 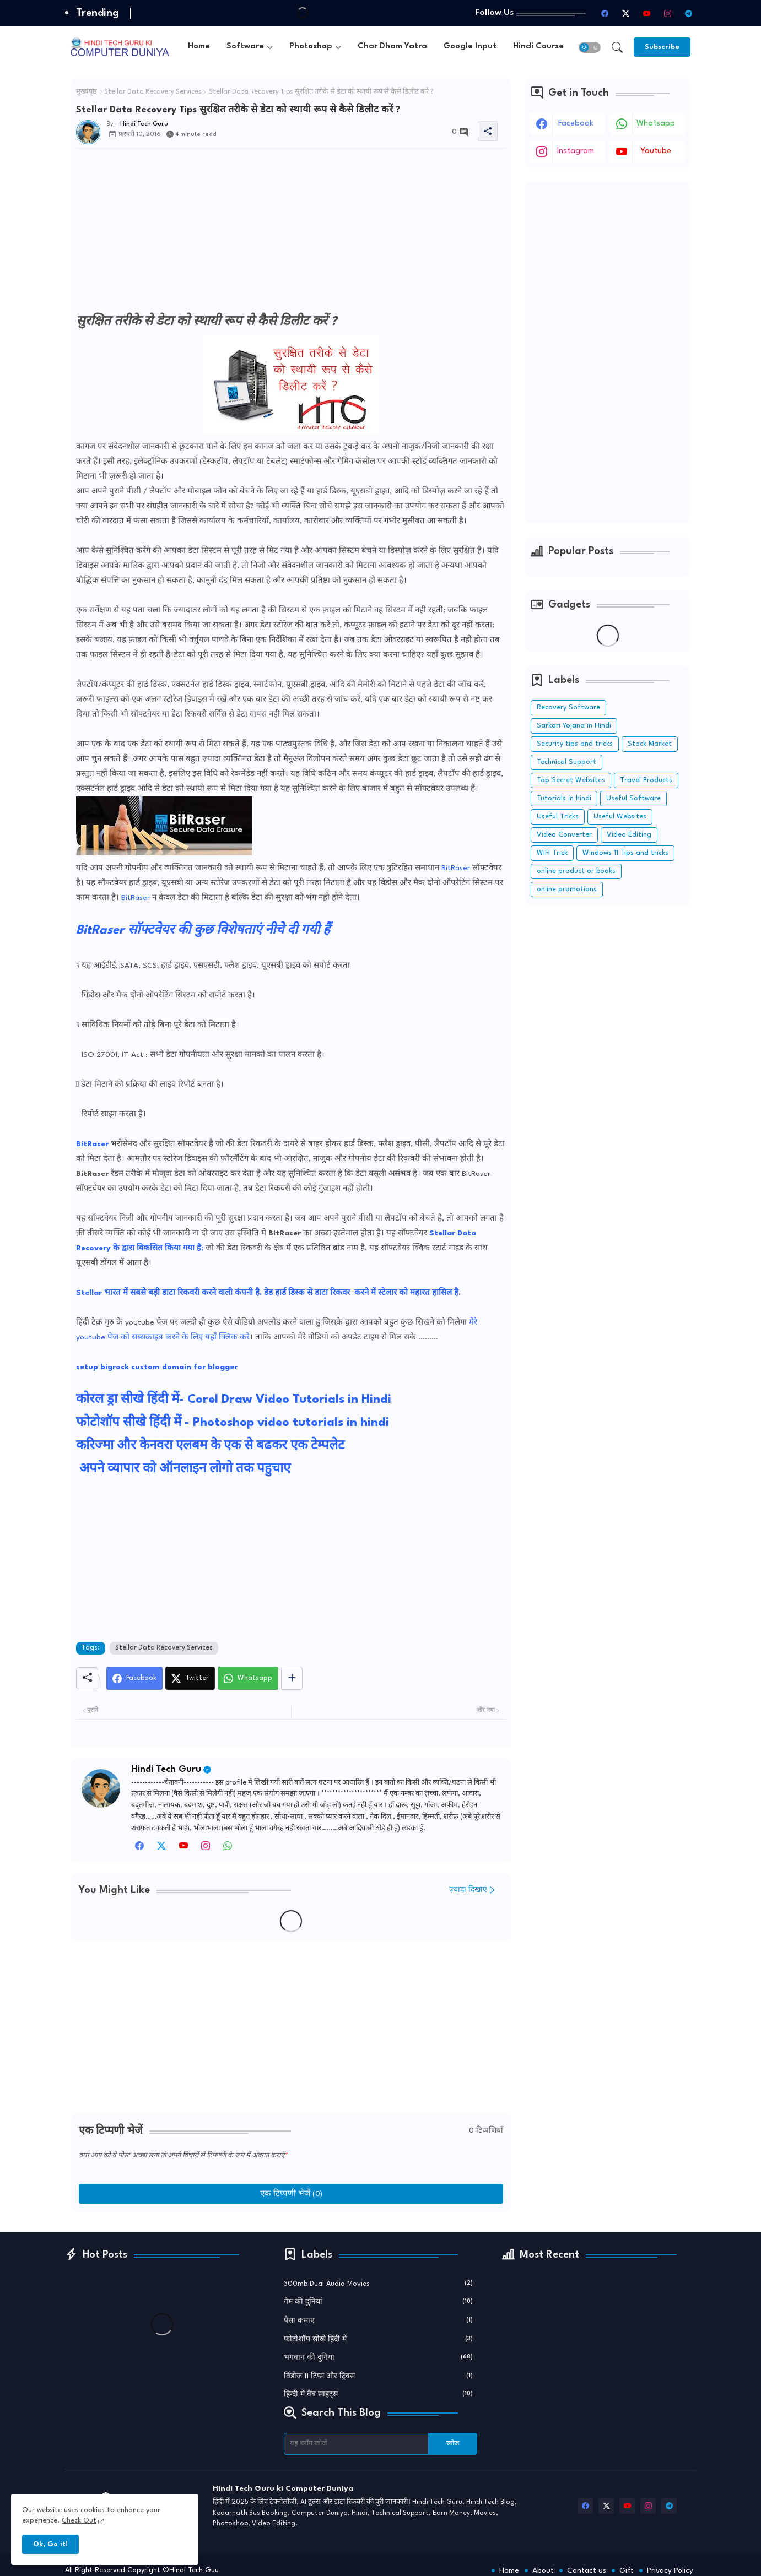 I want to click on [instagram], so click(x=667, y=13).